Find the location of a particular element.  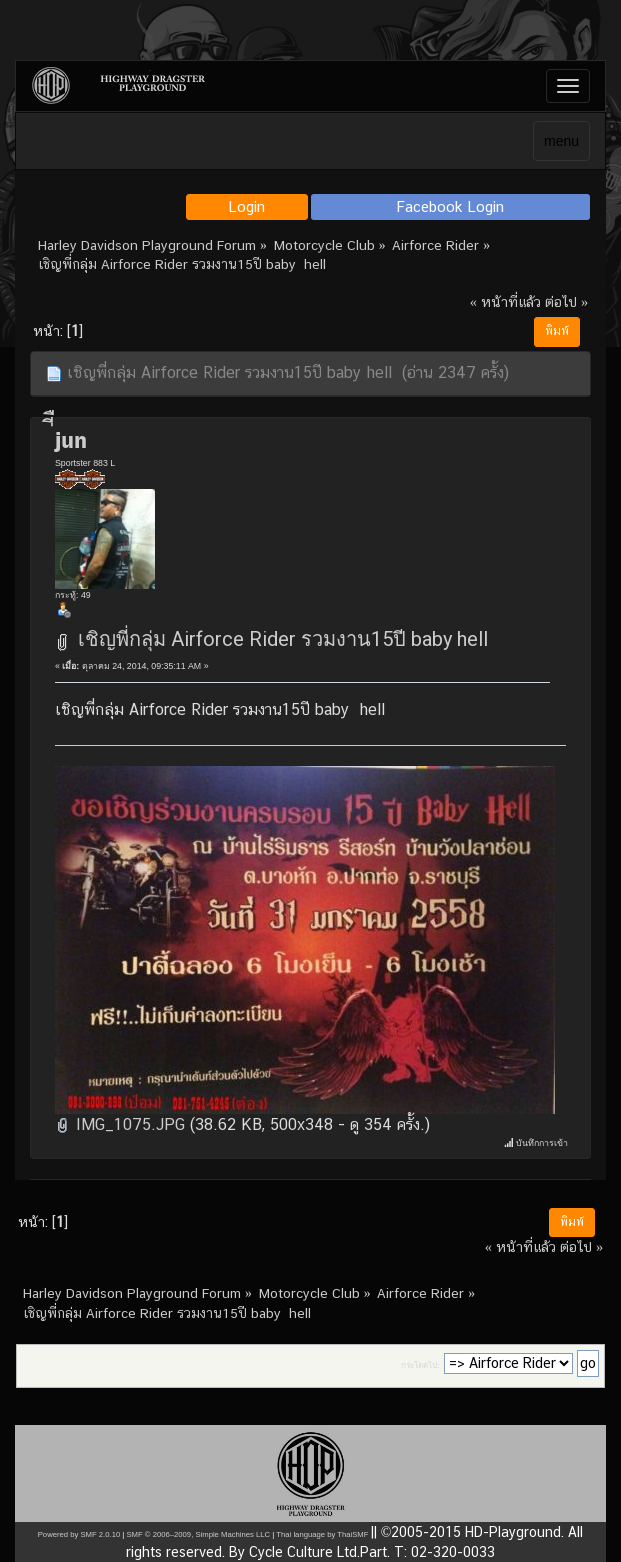

Facebook Login is located at coordinates (450, 206).